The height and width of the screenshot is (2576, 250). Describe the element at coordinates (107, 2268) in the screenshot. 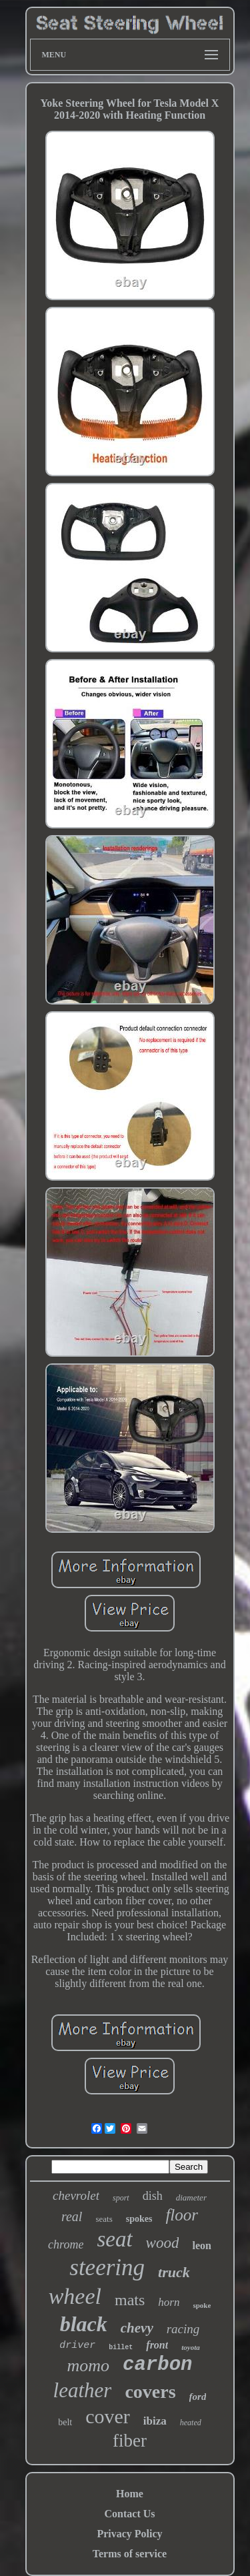

I see `steering` at that location.